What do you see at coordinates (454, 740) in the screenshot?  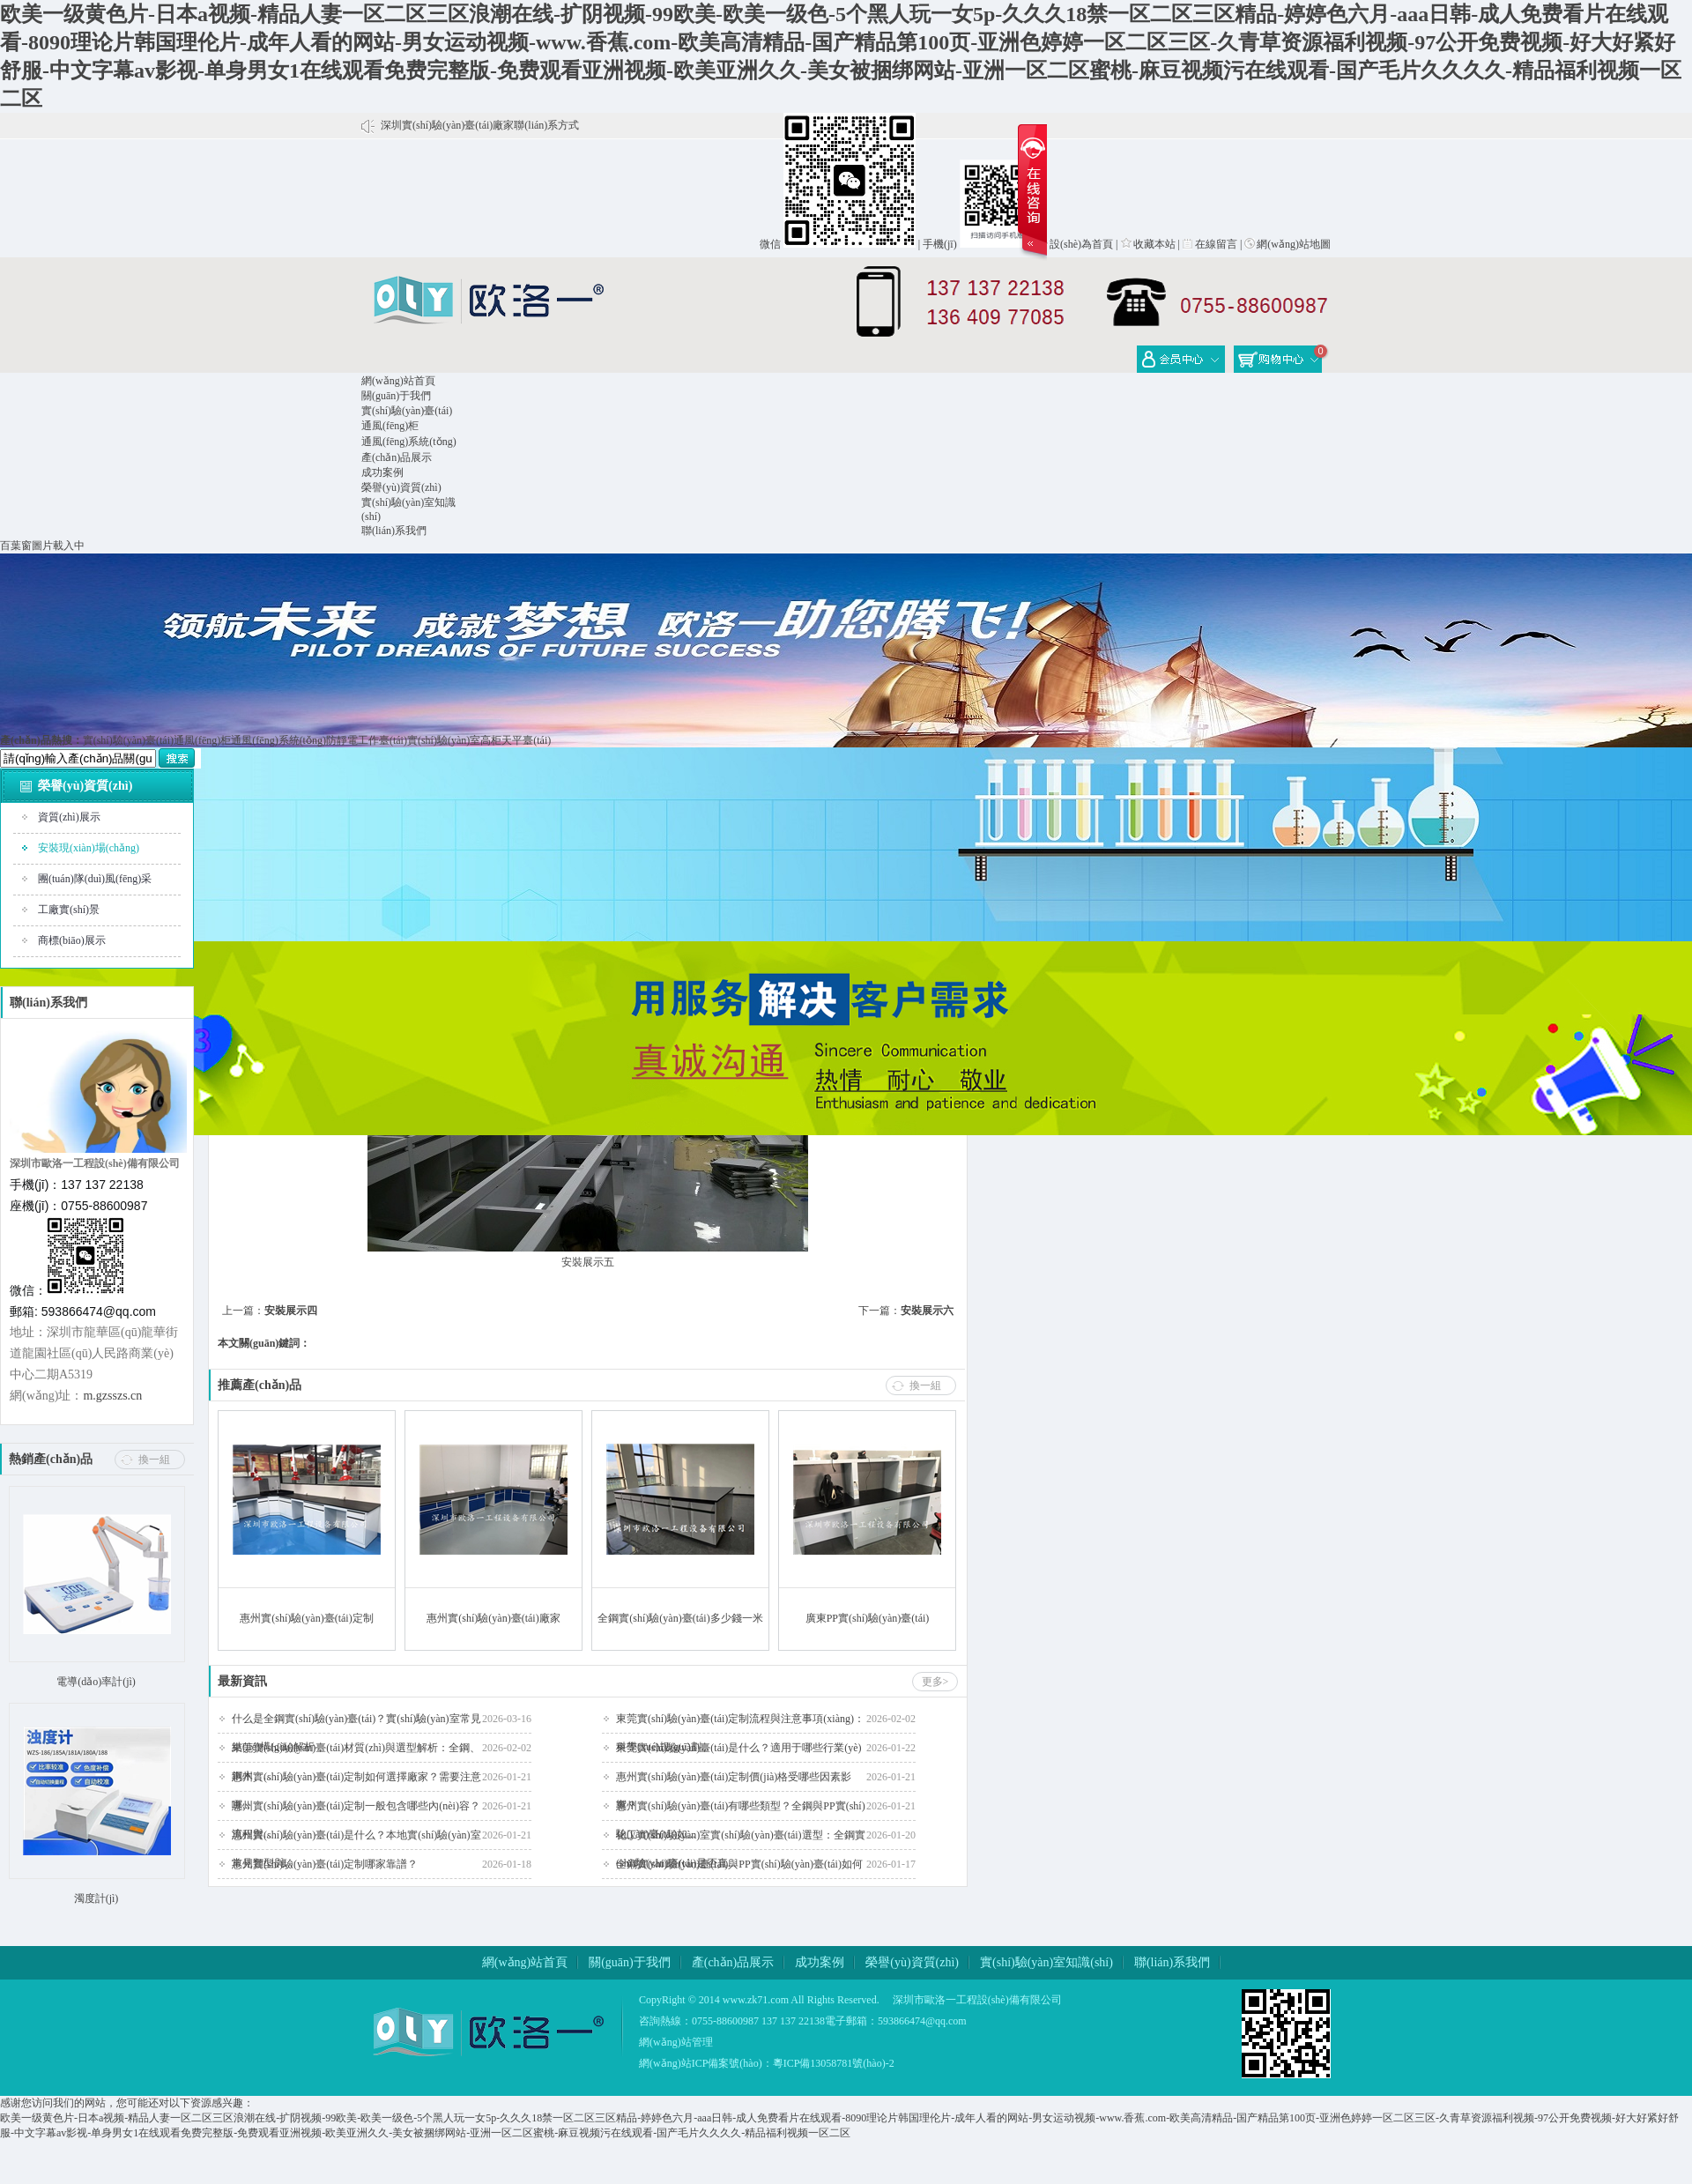 I see `實(shí)驗(yàn)室高柜` at bounding box center [454, 740].